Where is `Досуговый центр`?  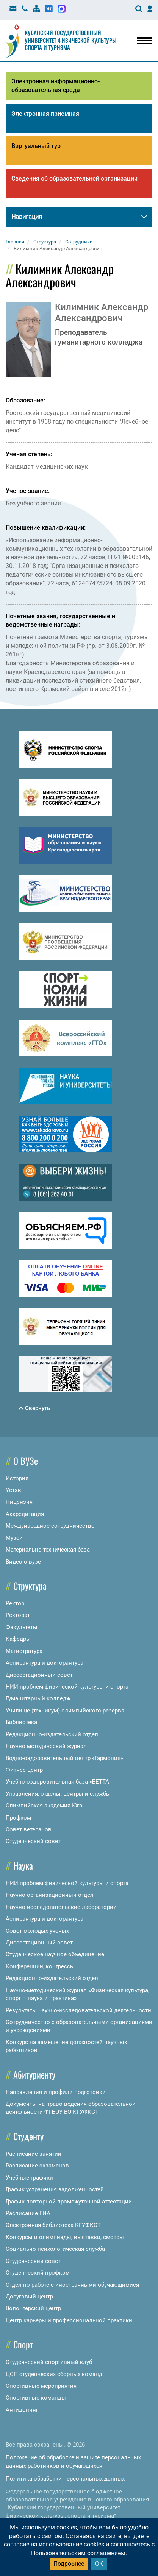
Досуговый центр is located at coordinates (29, 2296).